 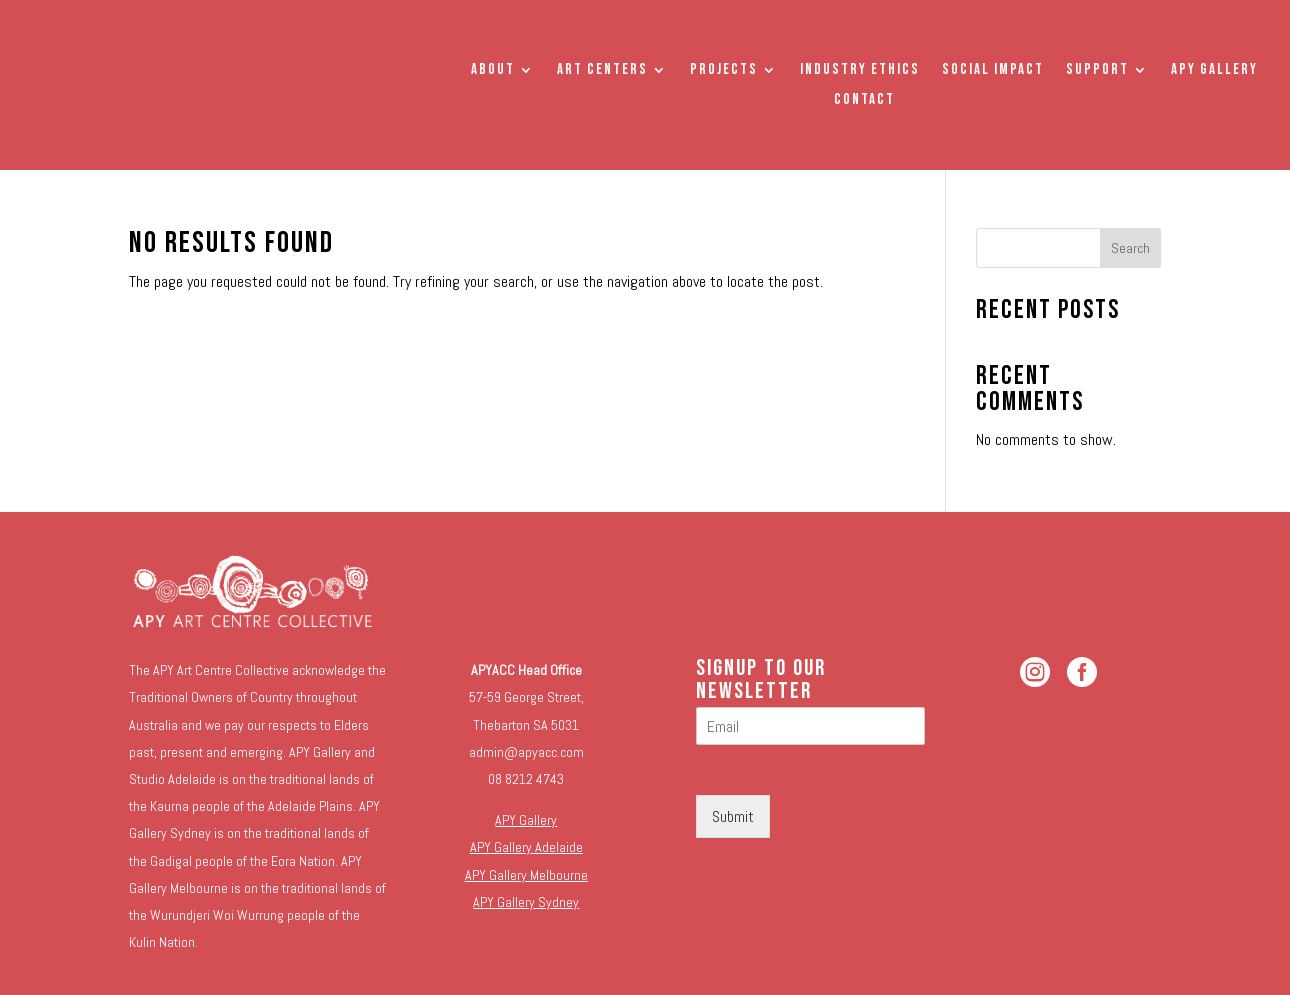 I want to click on APY Gallery, so click(x=1214, y=71).